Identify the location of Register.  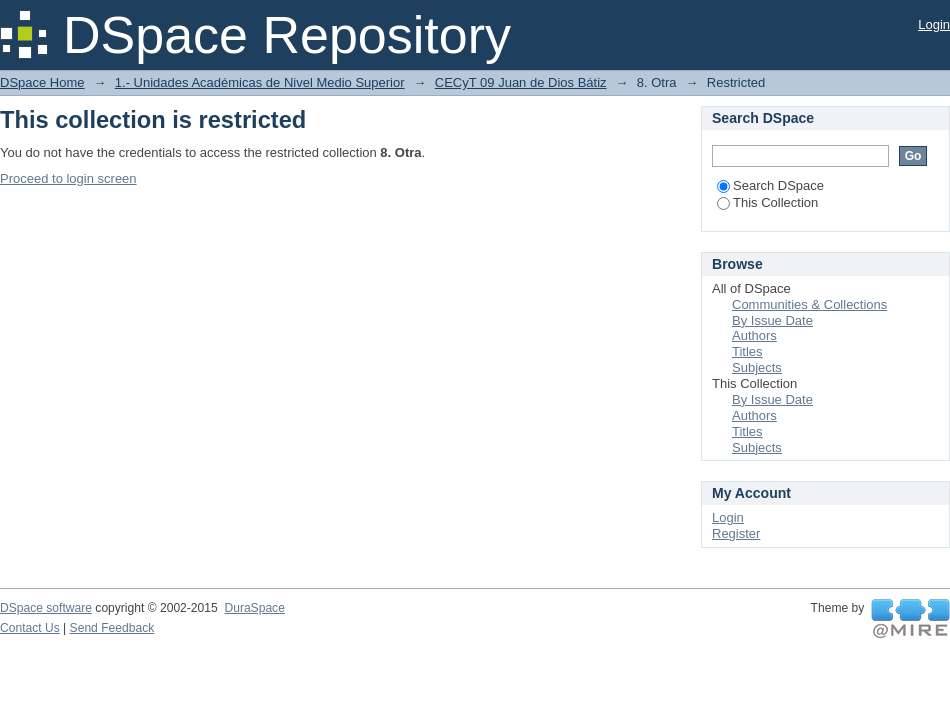
(736, 533).